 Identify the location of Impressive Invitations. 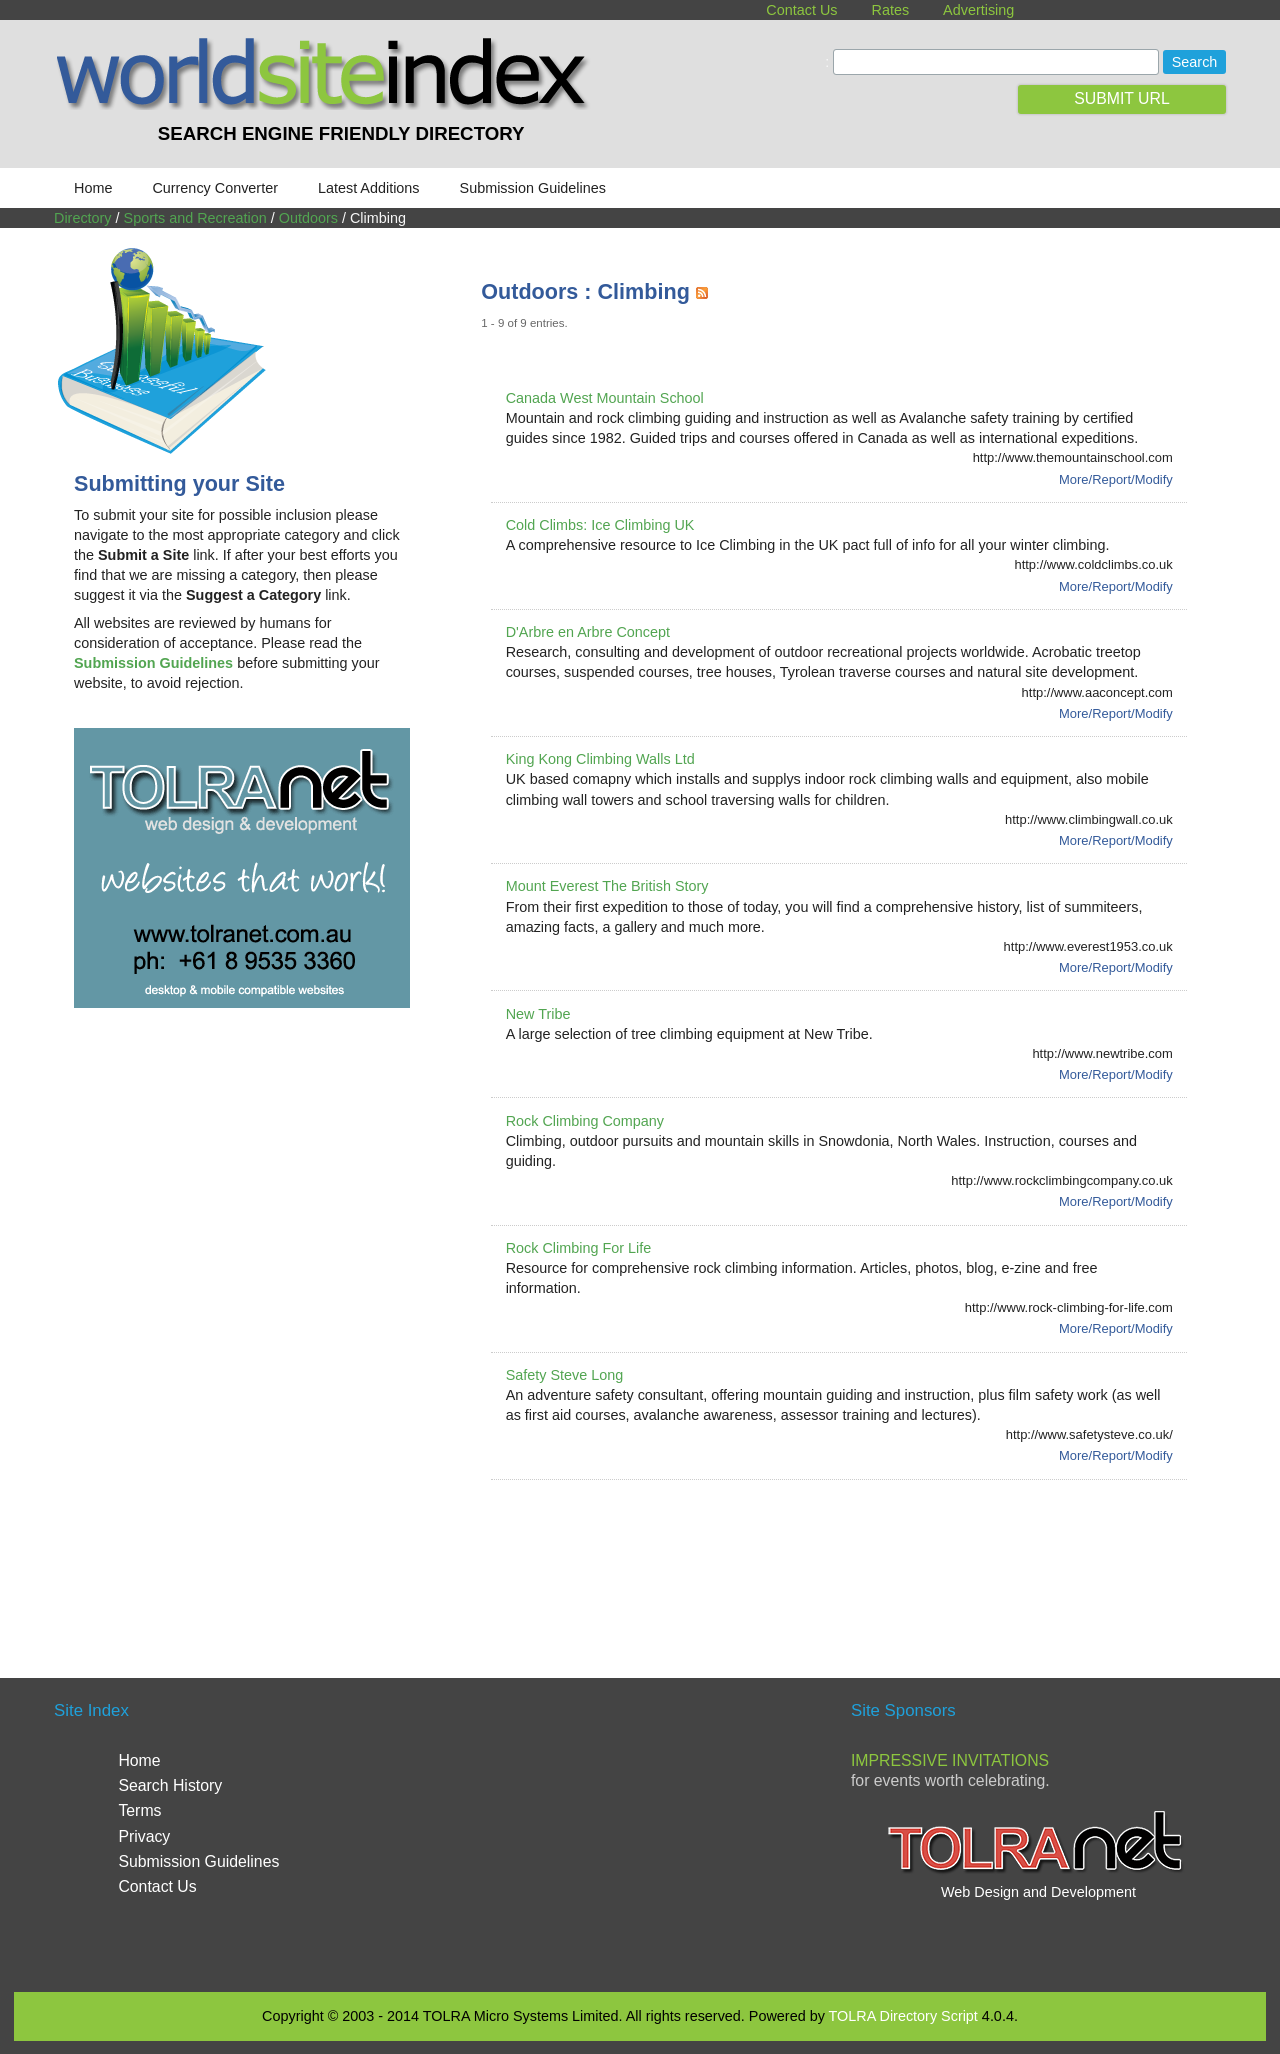
(950, 1760).